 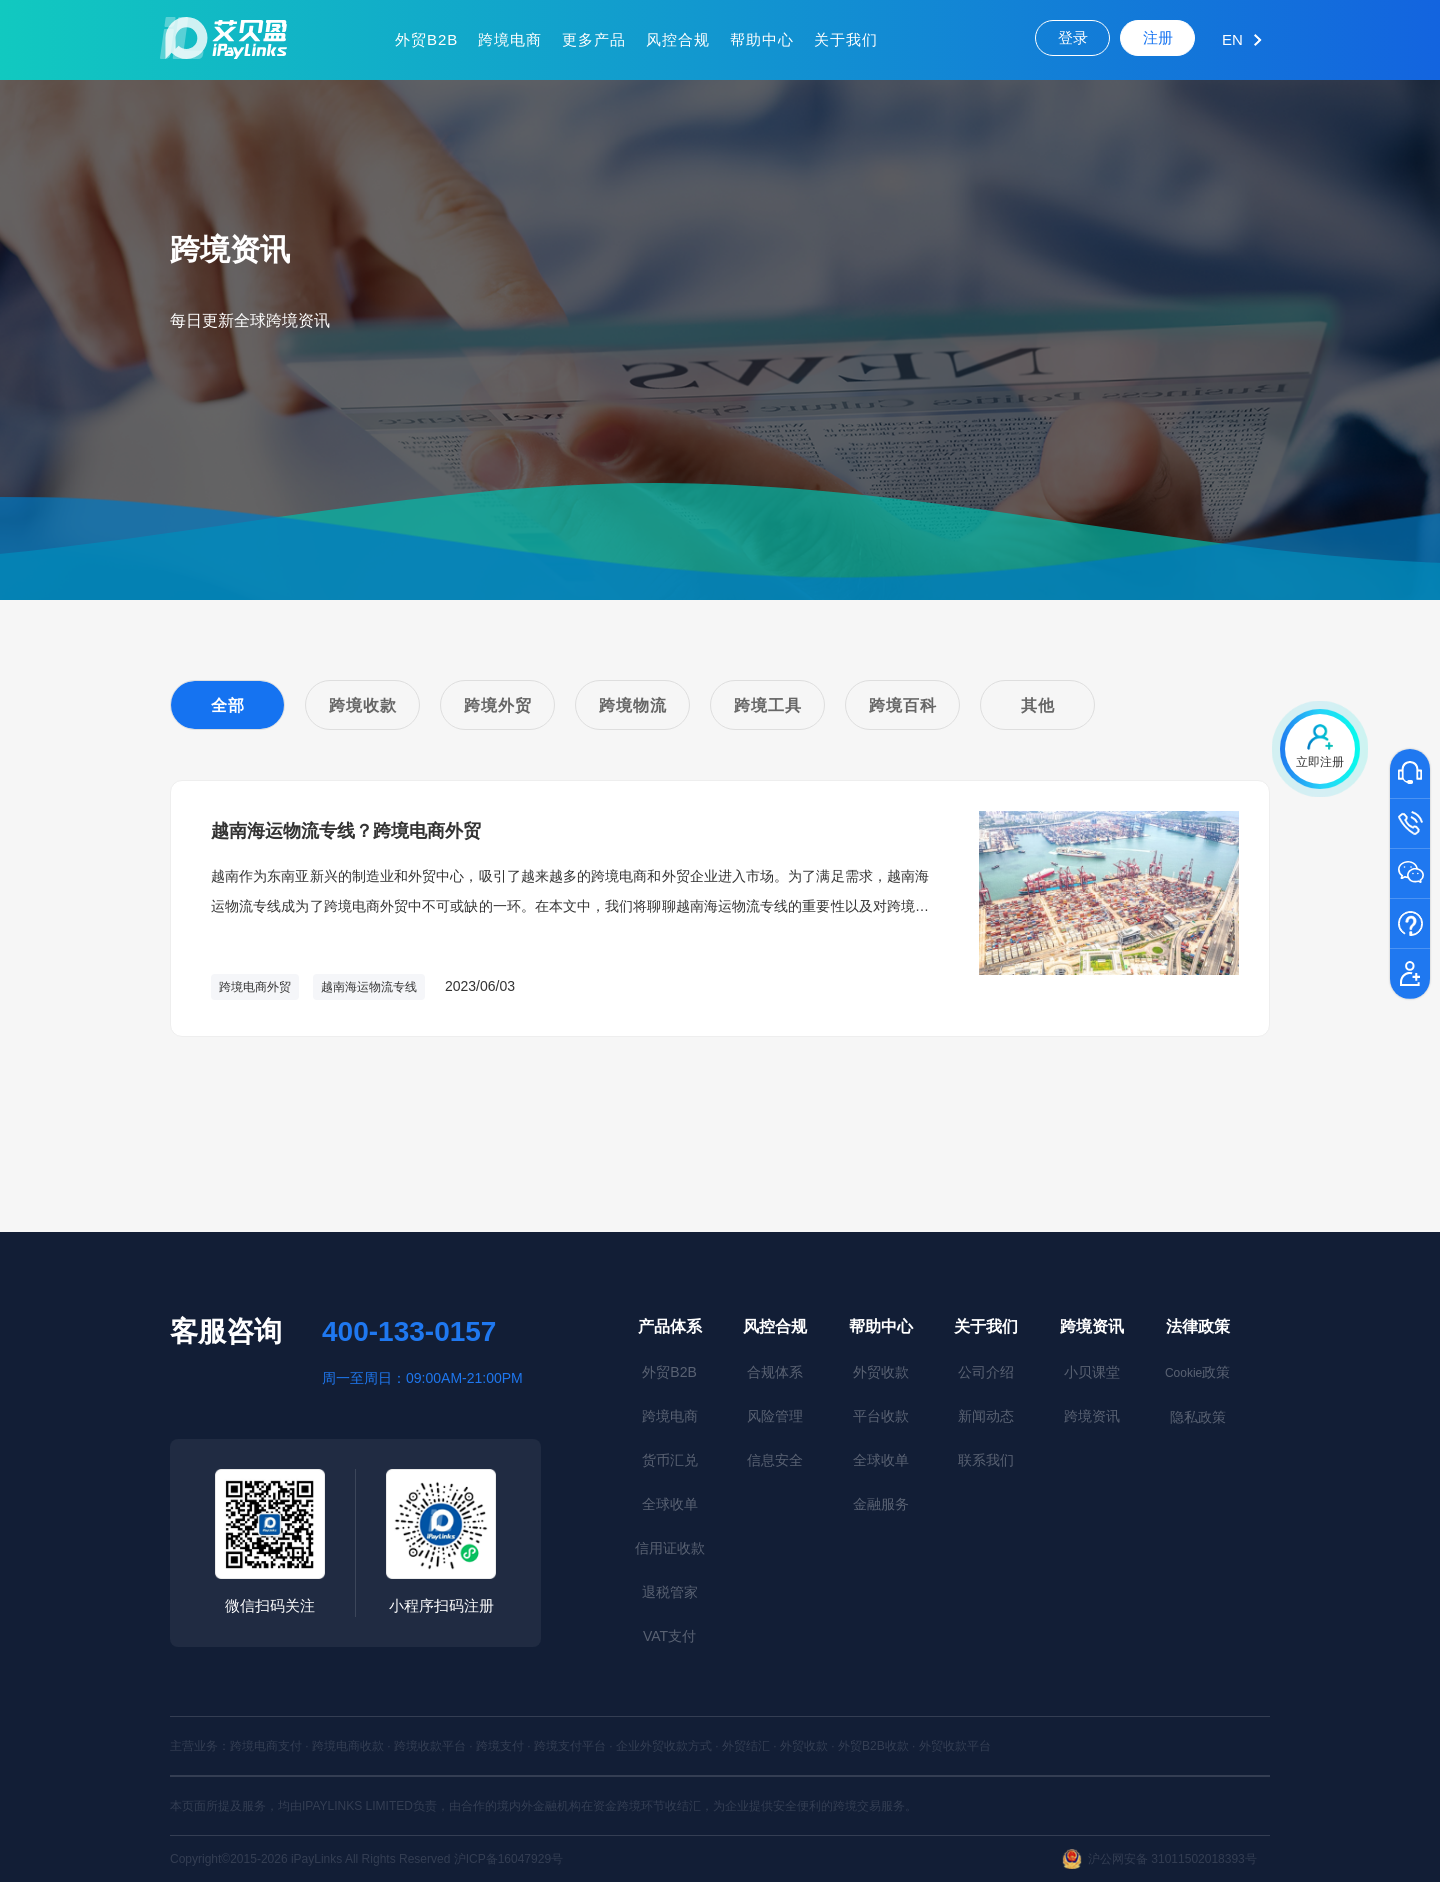 I want to click on VAT支付, so click(x=669, y=1636).